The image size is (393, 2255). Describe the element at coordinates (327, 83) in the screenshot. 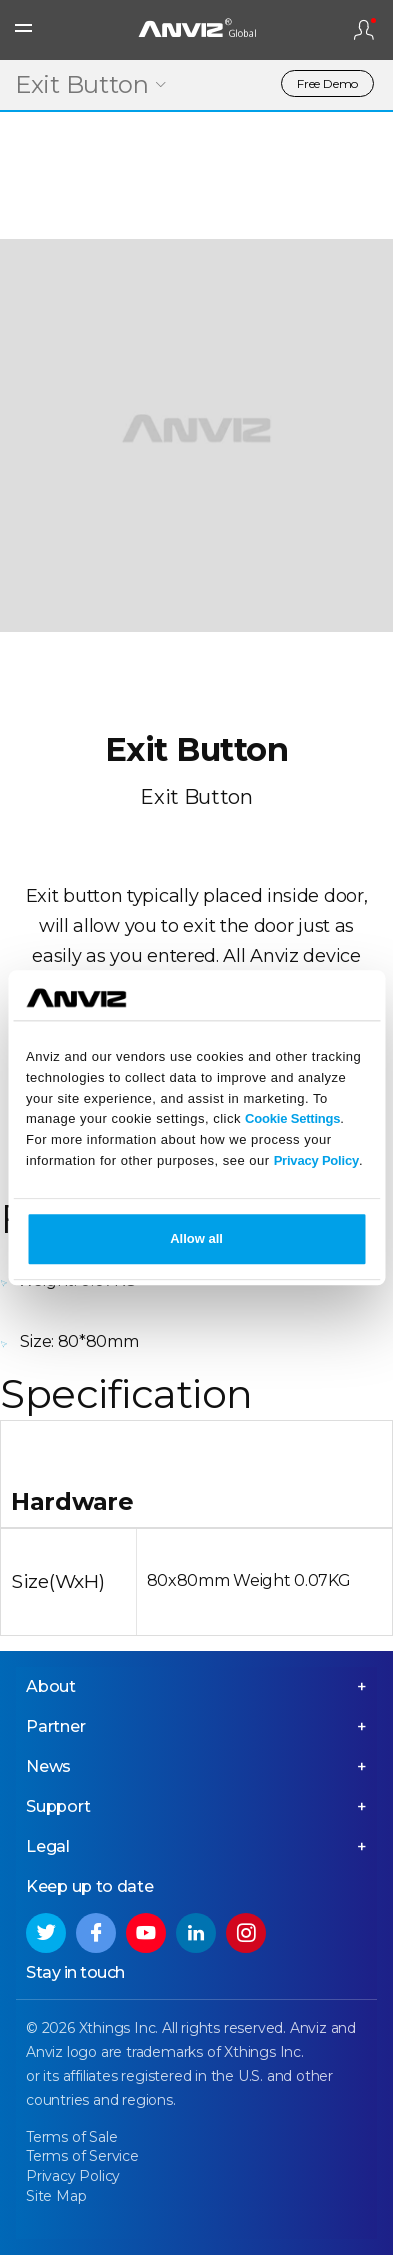

I see `Free Demo` at that location.